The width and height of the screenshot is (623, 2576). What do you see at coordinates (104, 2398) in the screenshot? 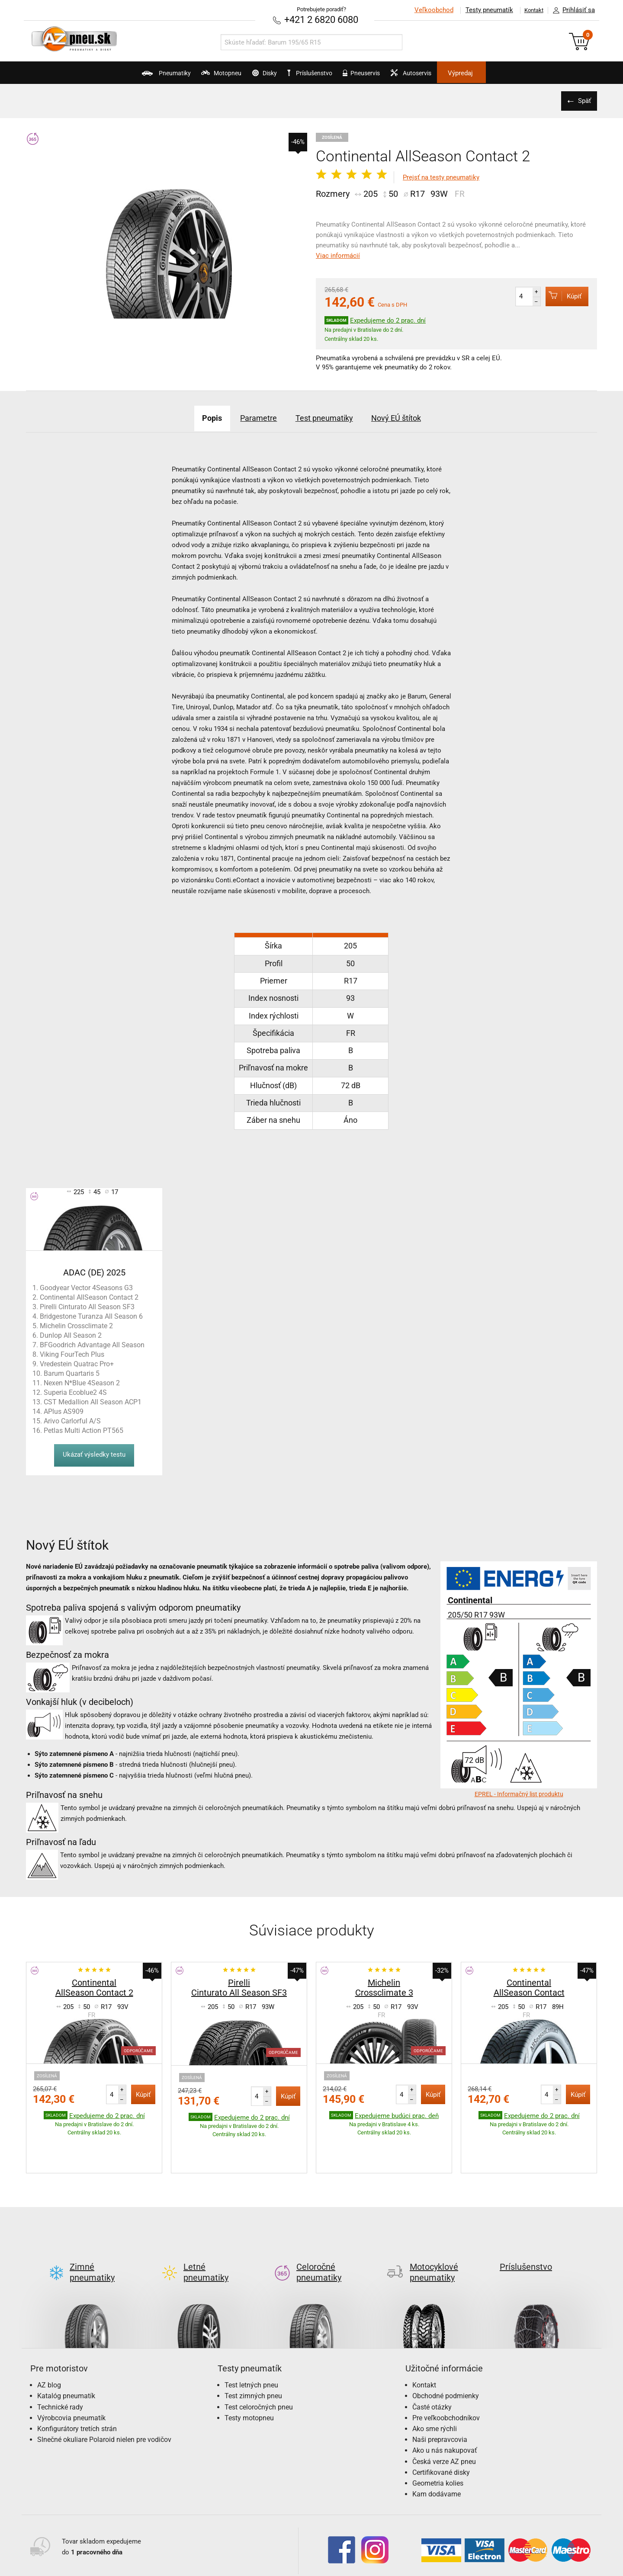
I see `Slnečné okuliare Polaroid nielen pre vodičov` at bounding box center [104, 2398].